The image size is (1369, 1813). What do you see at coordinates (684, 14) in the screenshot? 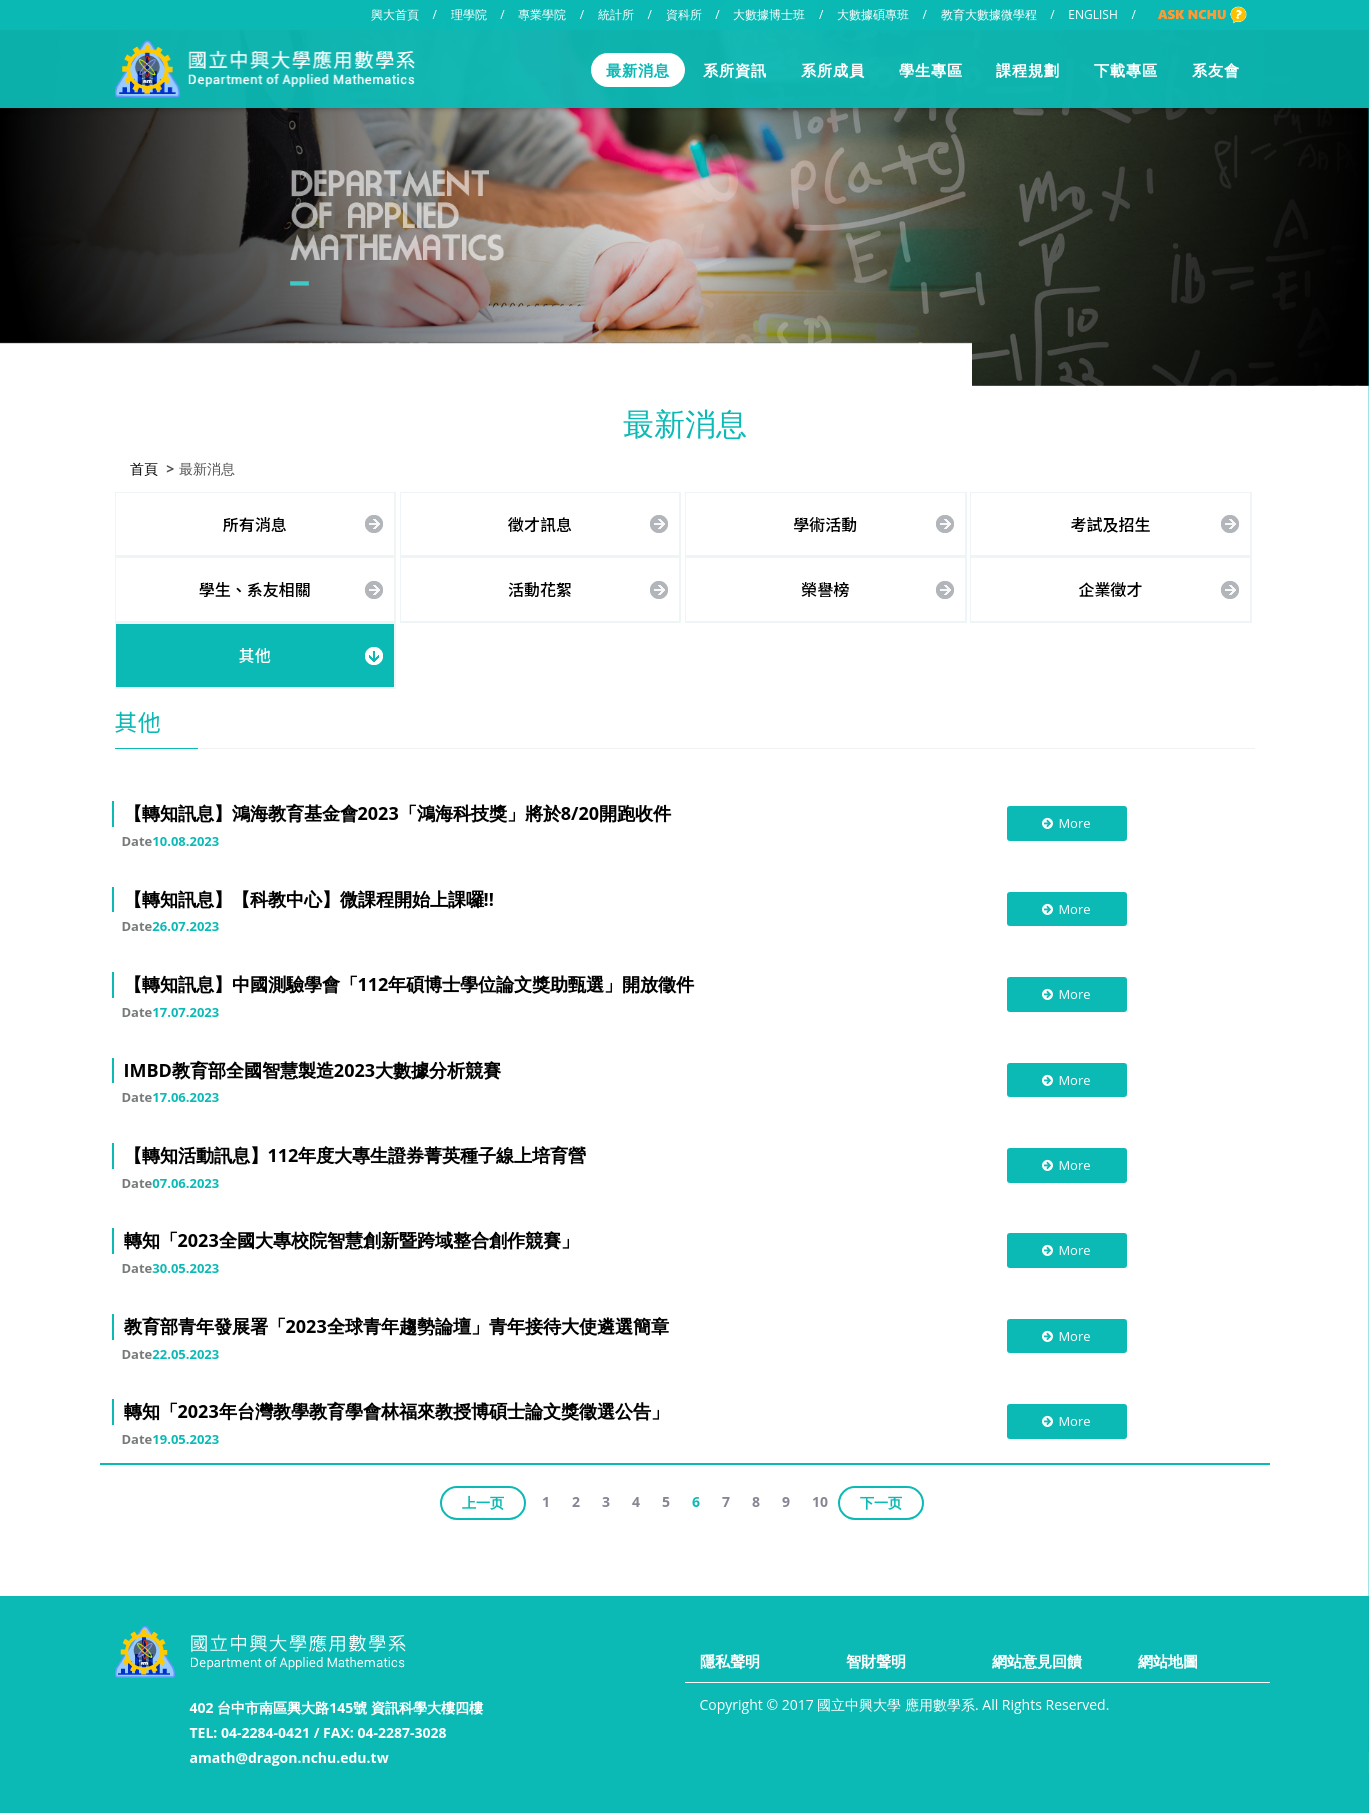
I see `資科所` at bounding box center [684, 14].